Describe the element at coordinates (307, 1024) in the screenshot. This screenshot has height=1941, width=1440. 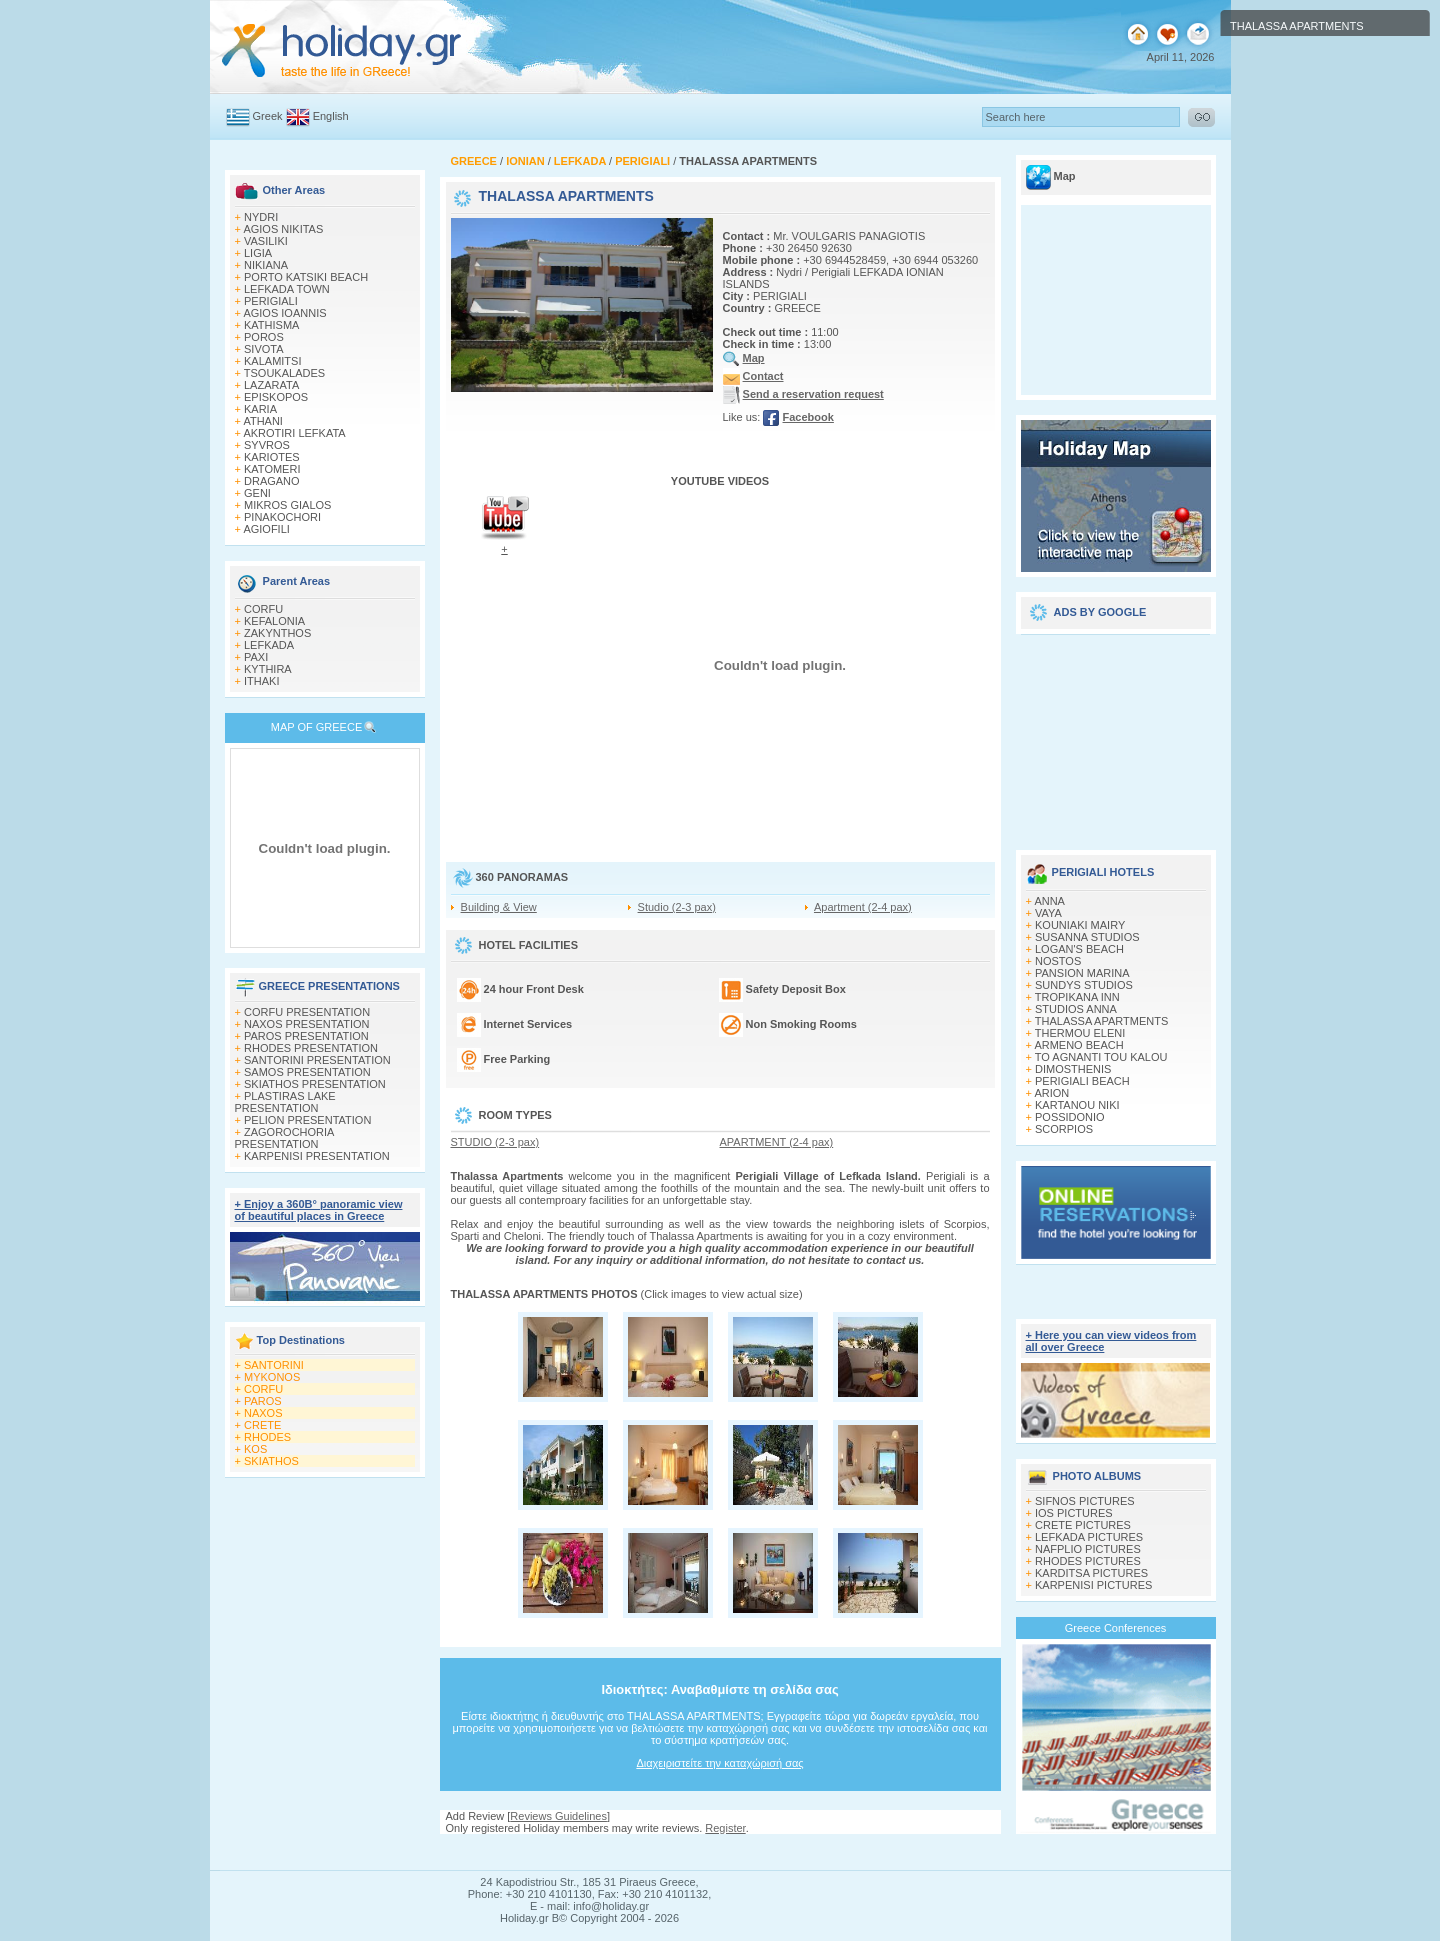
I see `NAXOS PRESENTATION` at that location.